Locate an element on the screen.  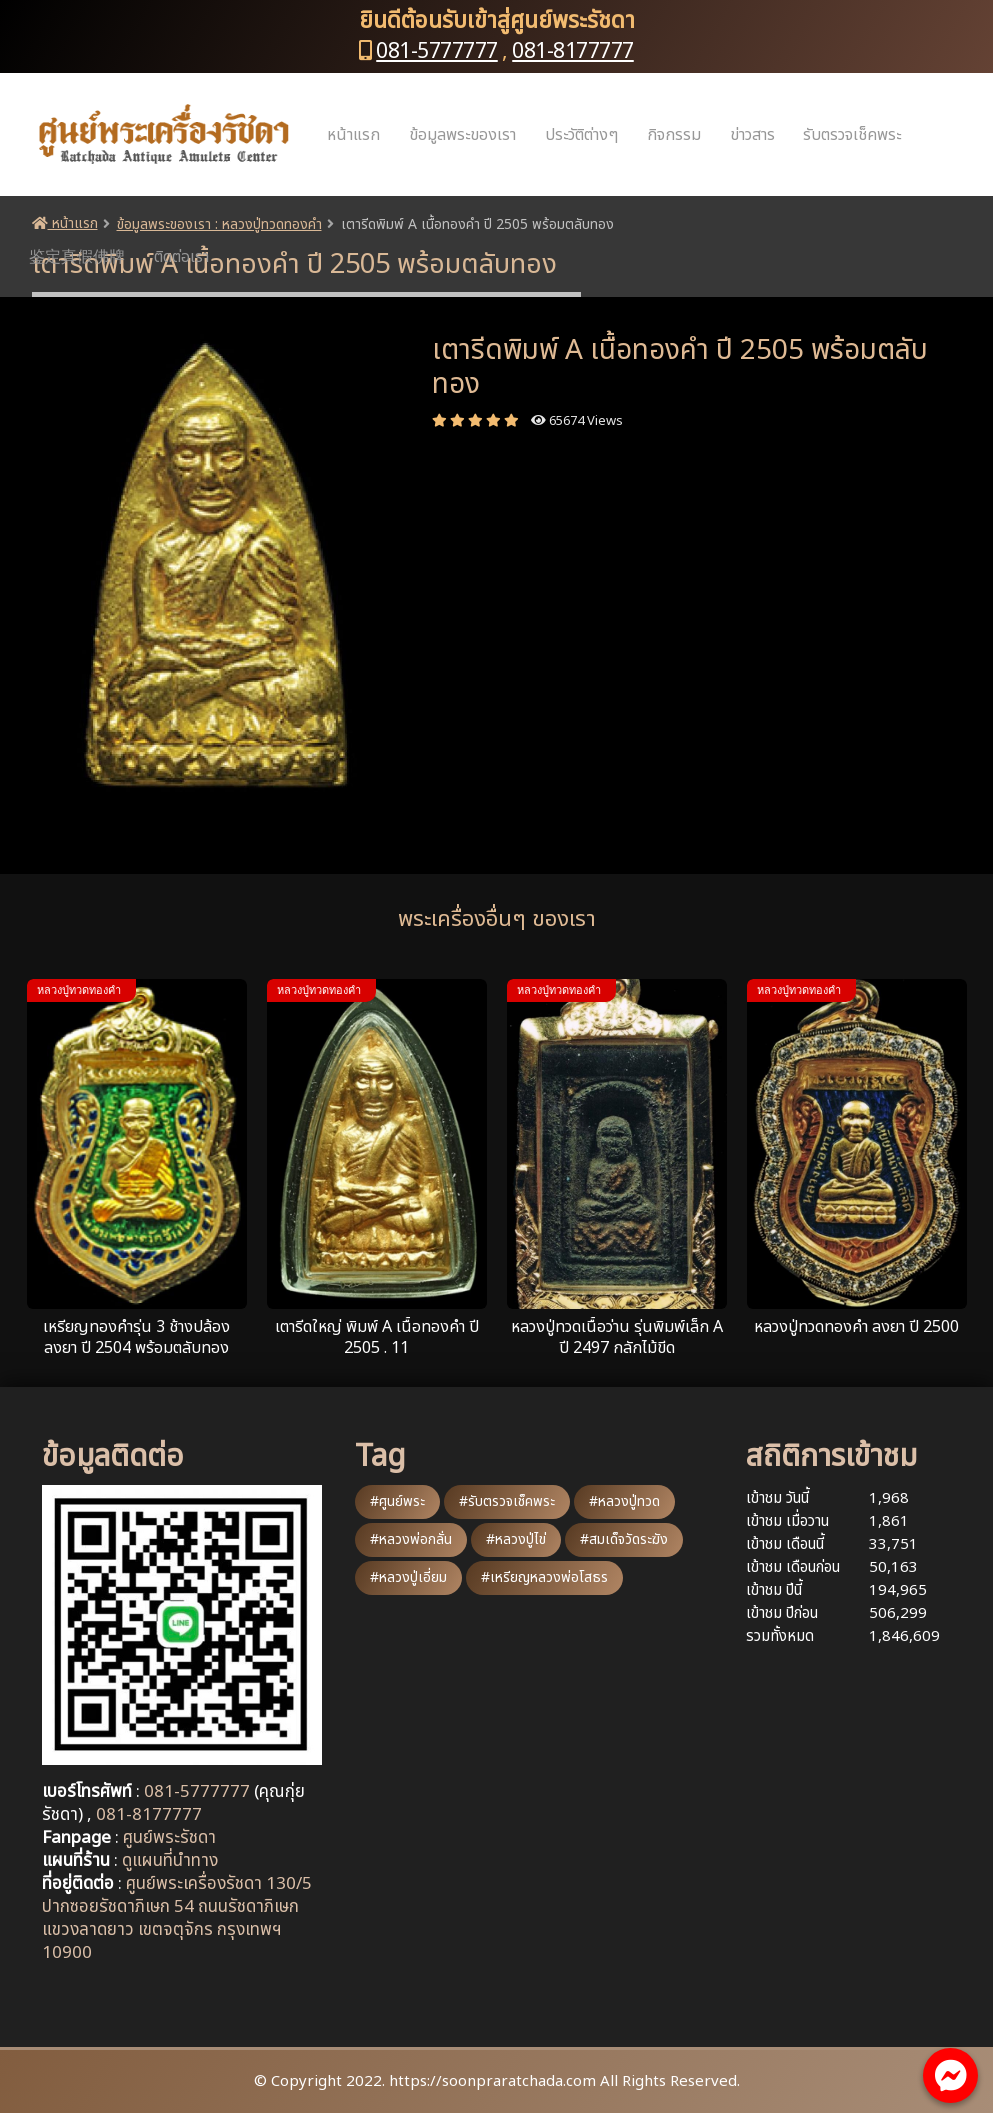
ประวัติต่างๆ is located at coordinates (581, 135).